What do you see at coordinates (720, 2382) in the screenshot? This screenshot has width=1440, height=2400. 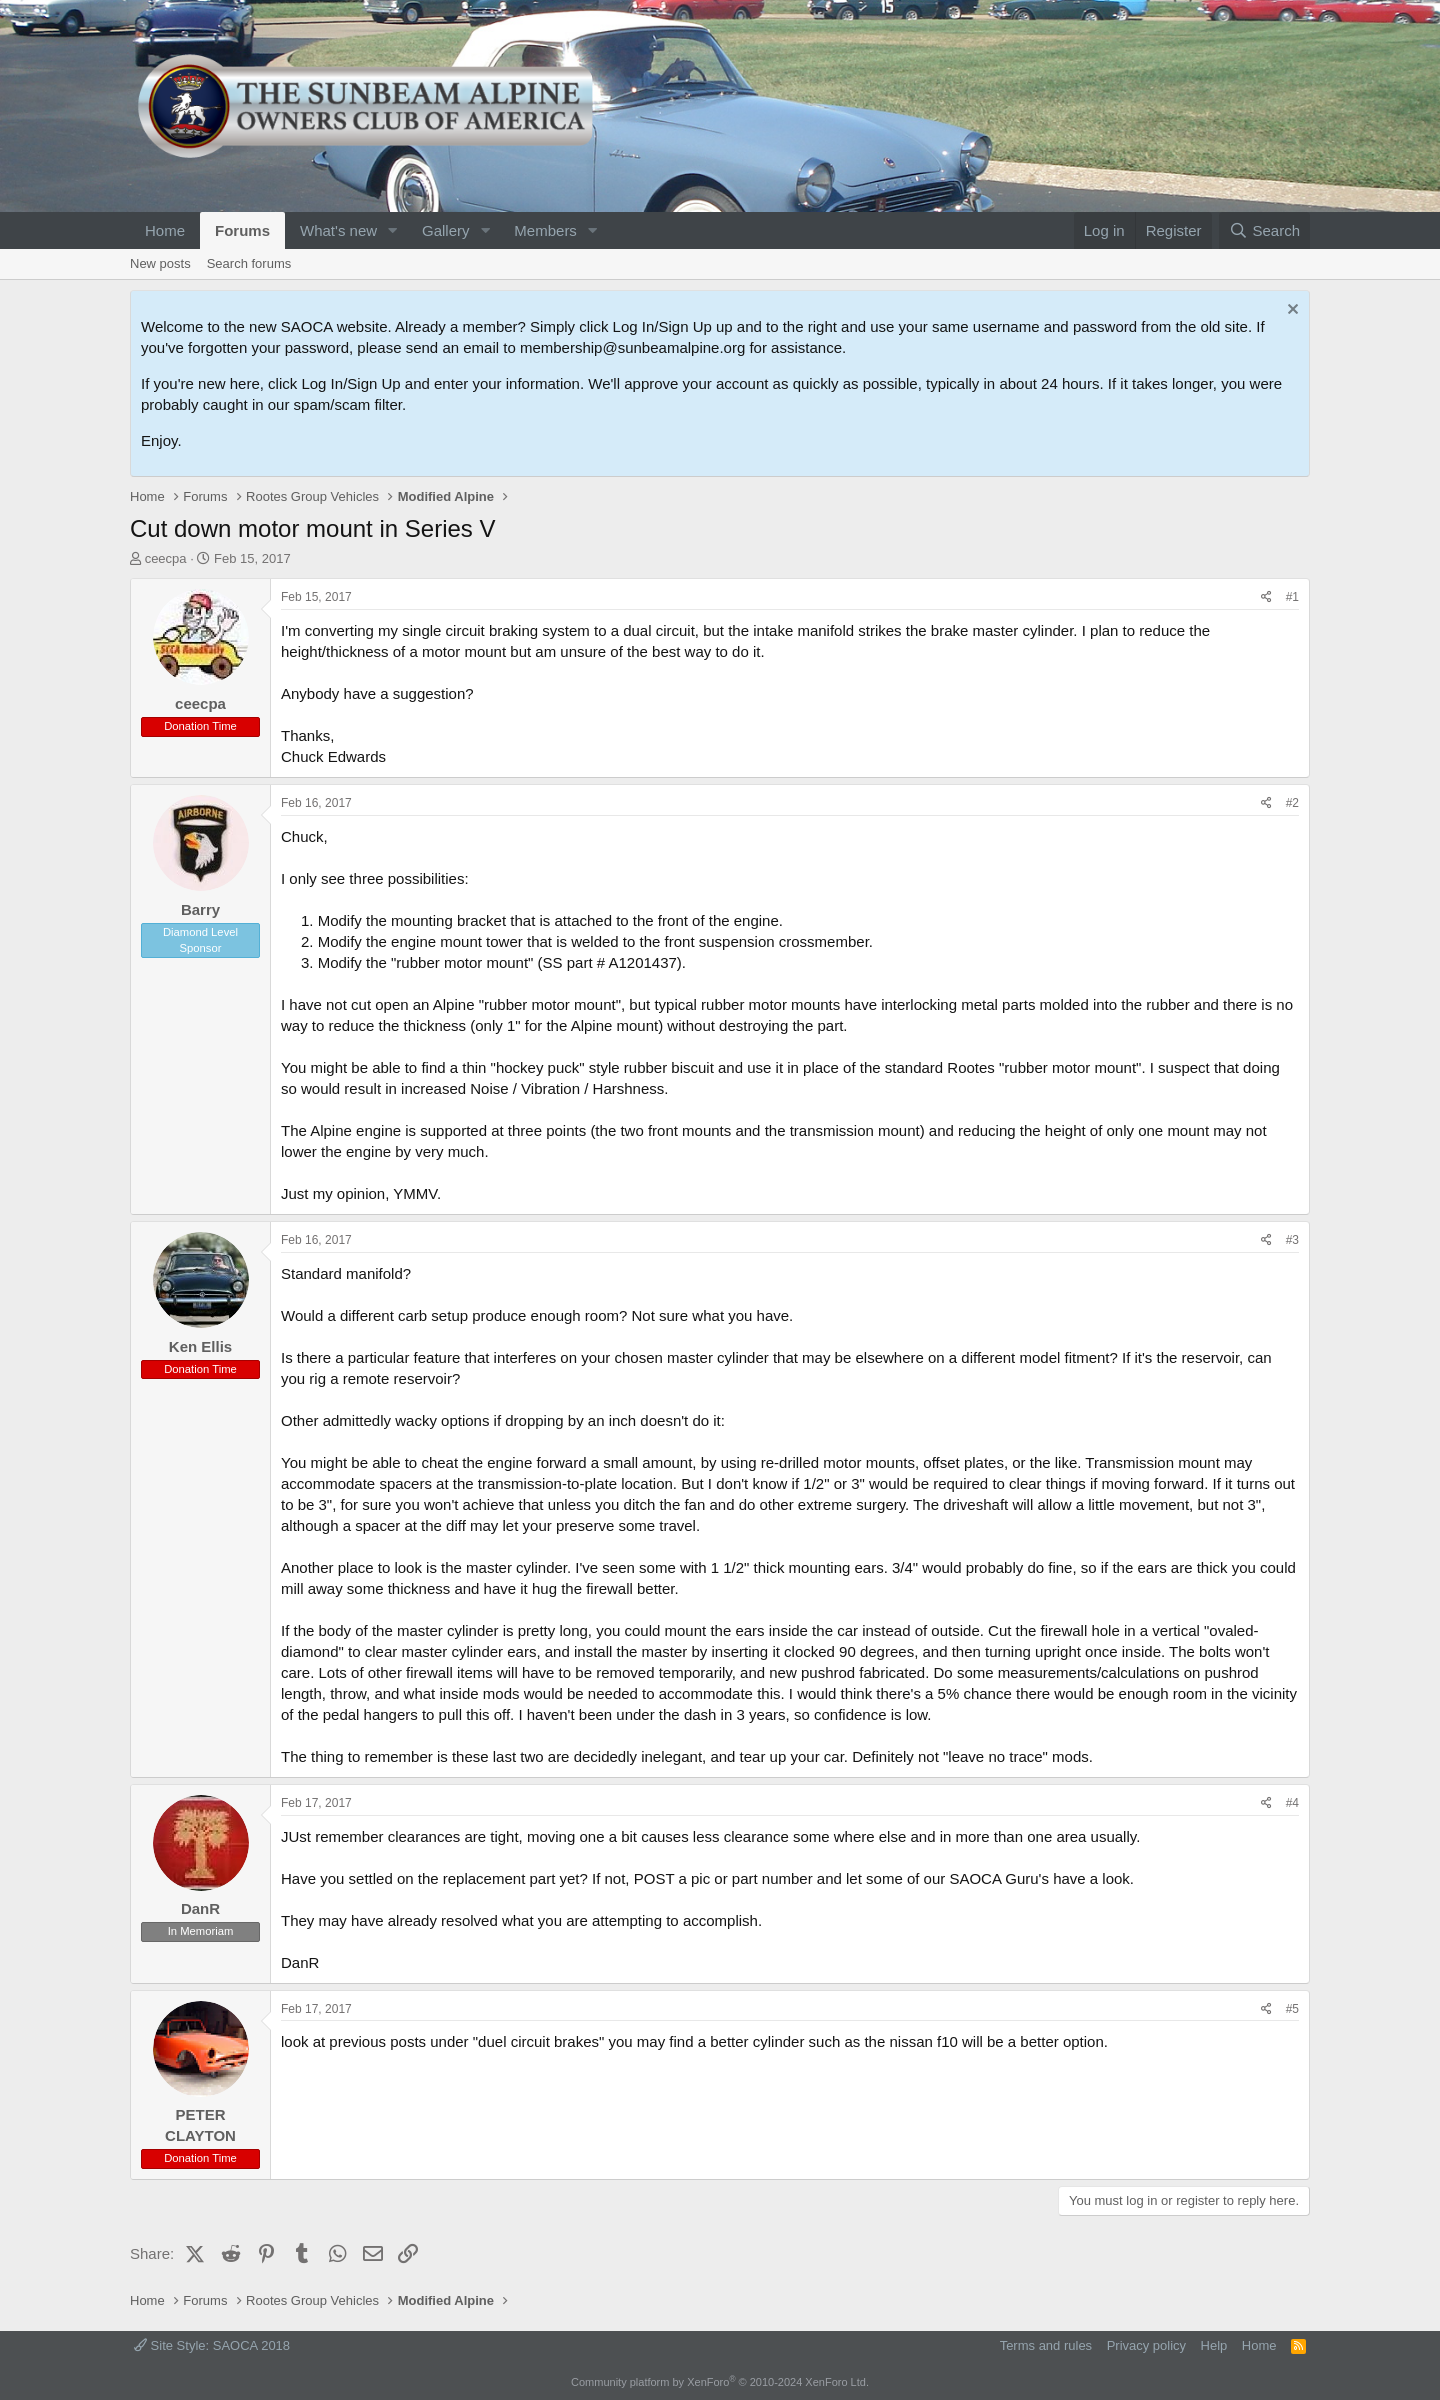 I see `Community platform by XenForo` at bounding box center [720, 2382].